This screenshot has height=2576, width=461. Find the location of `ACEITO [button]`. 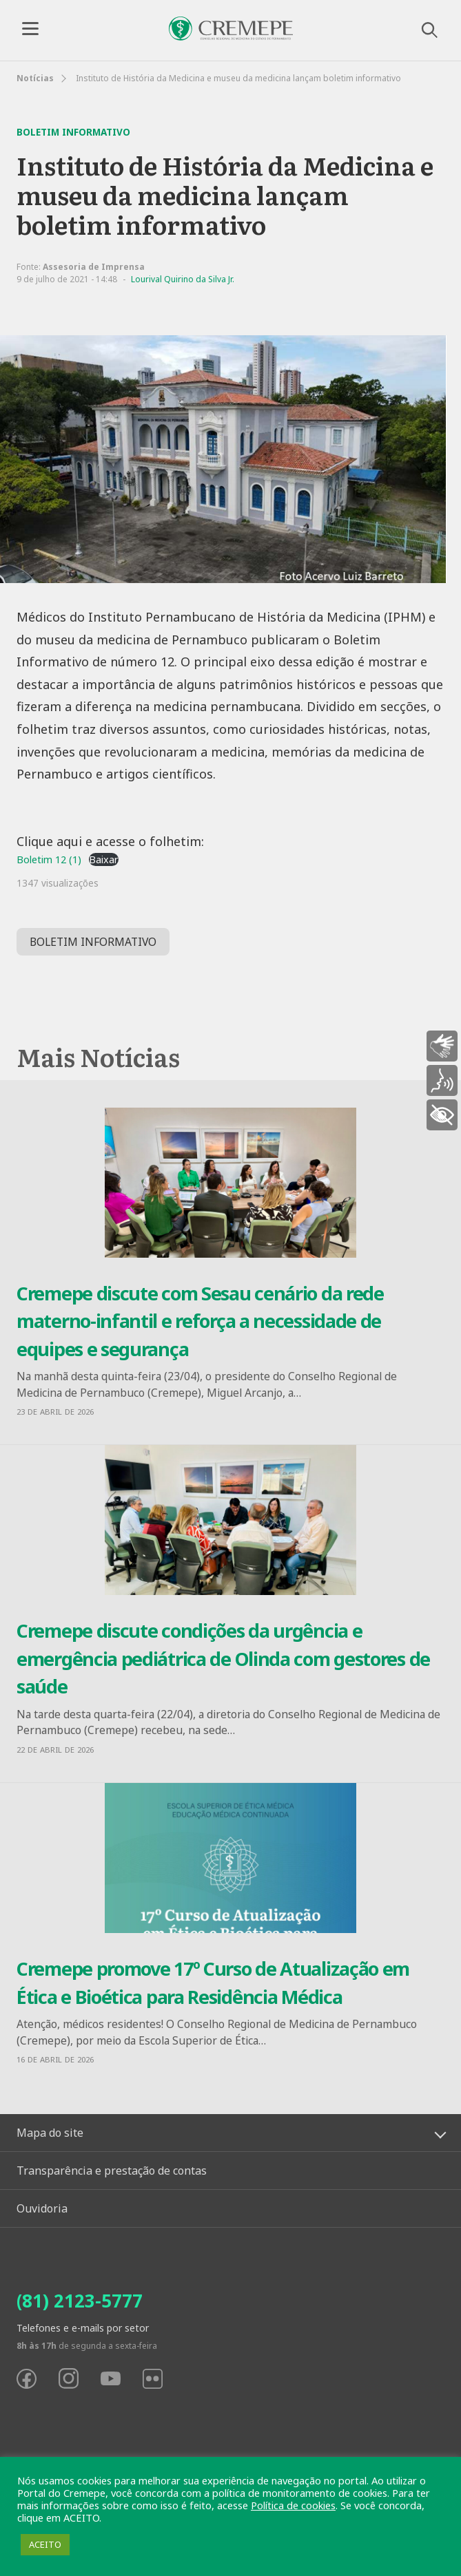

ACEITO [button] is located at coordinates (45, 2544).